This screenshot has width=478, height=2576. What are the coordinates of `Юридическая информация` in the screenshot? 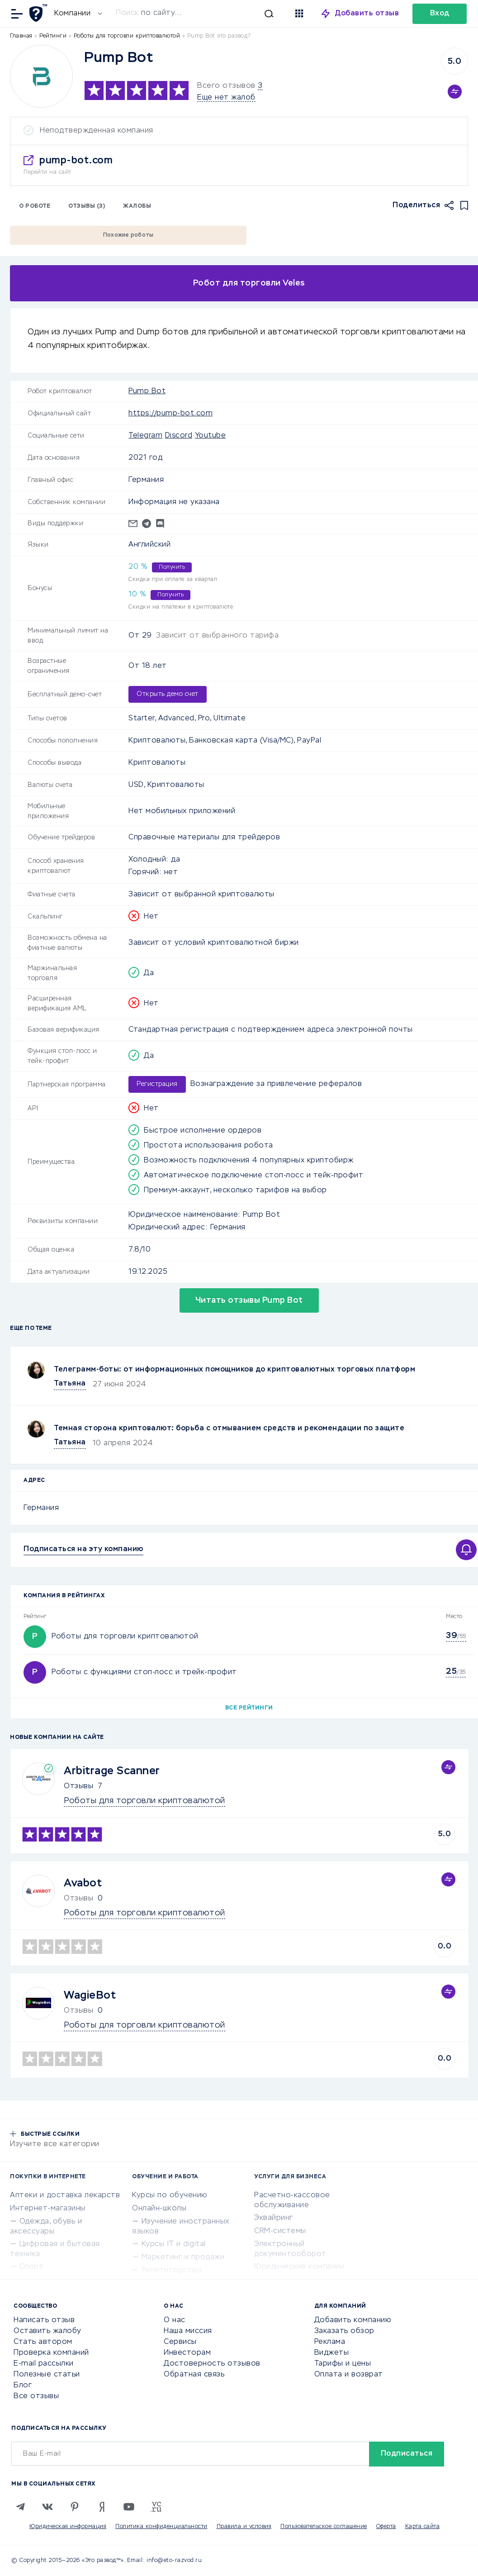 It's located at (67, 2526).